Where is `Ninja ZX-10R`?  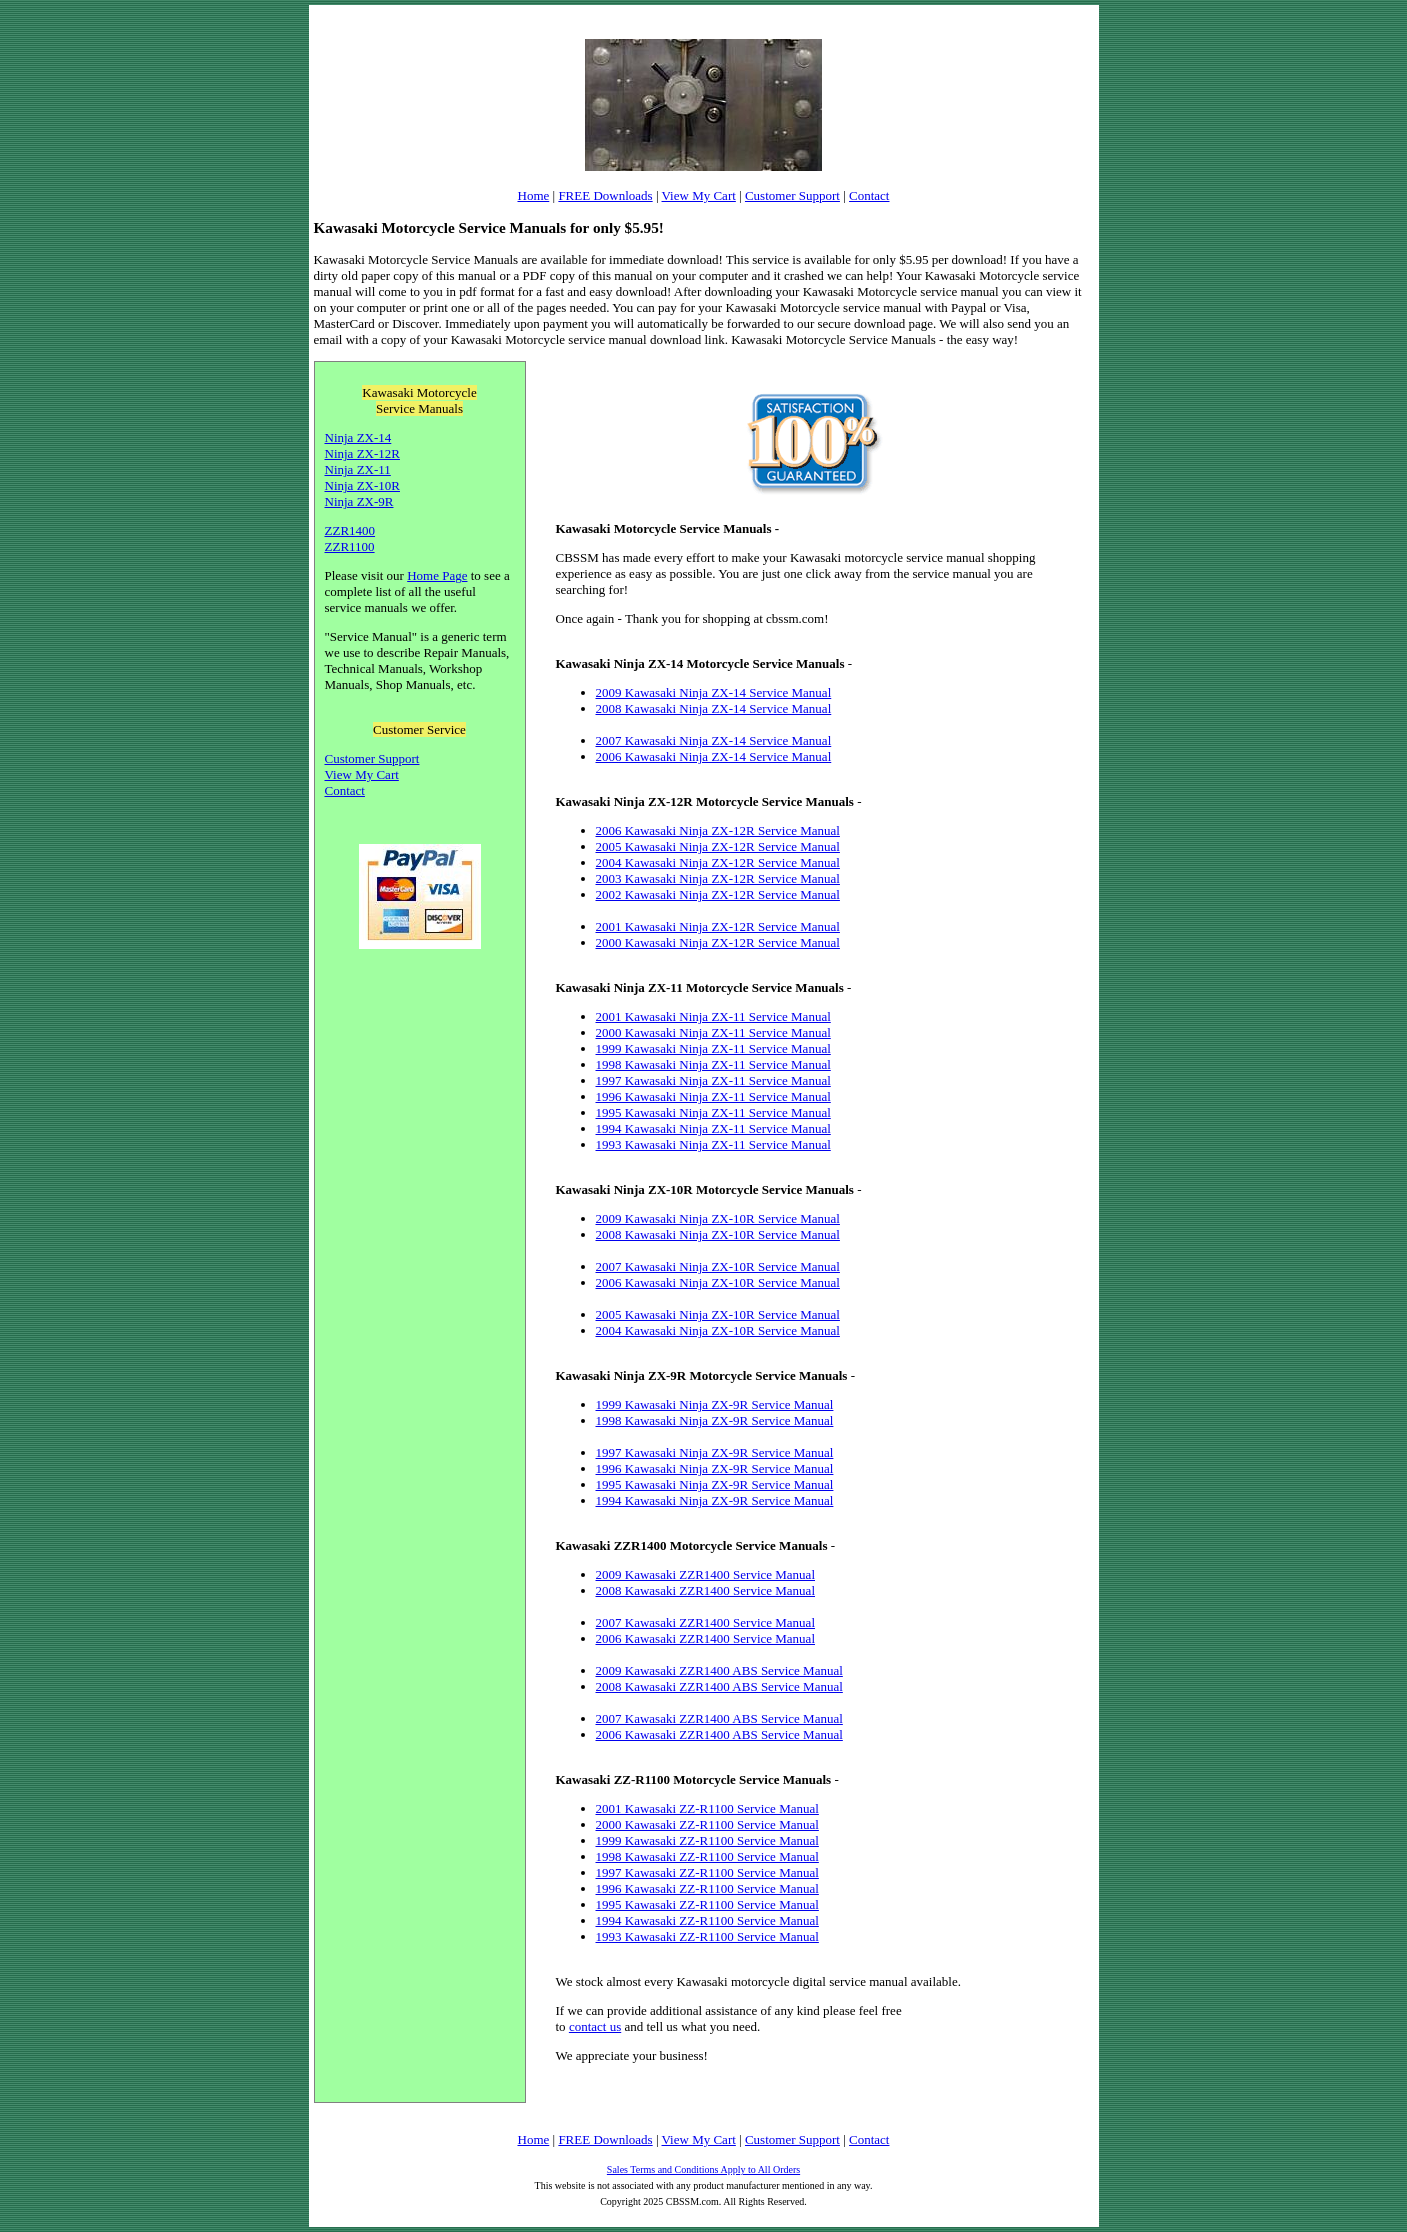 Ninja ZX-10R is located at coordinates (362, 485).